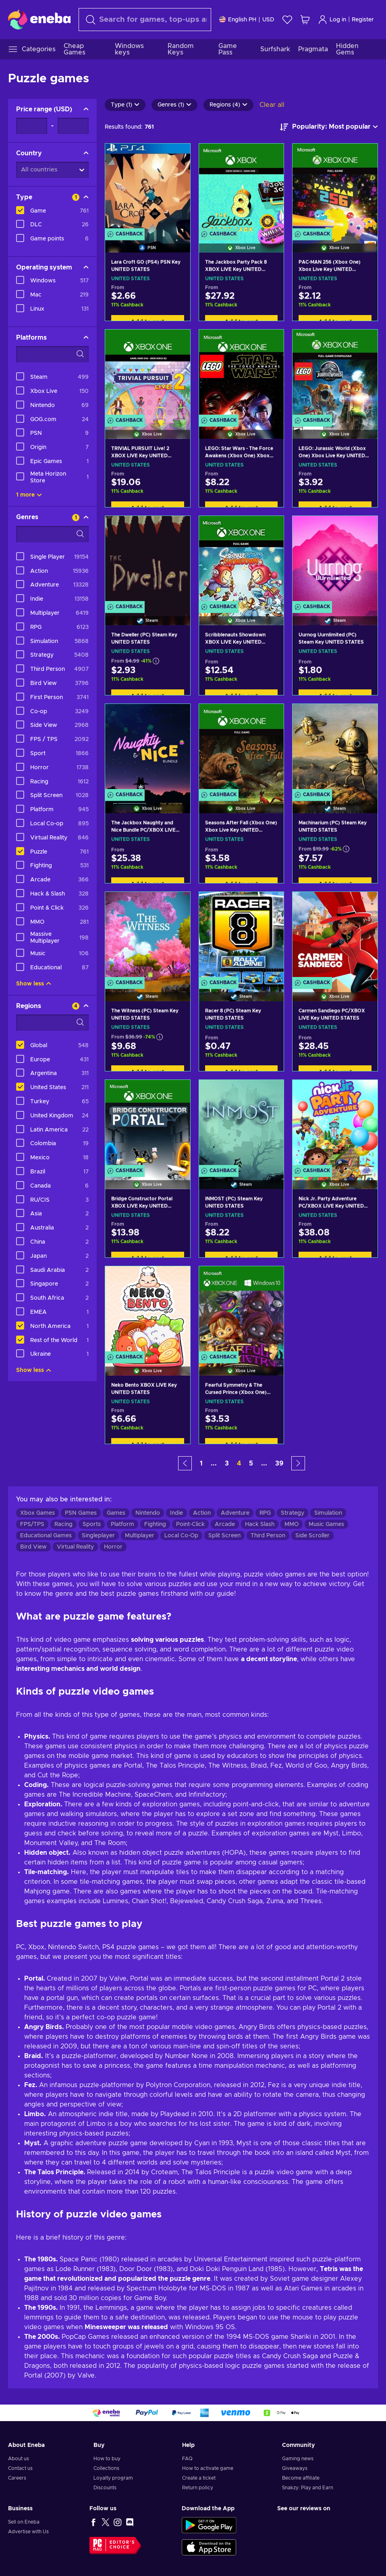  I want to click on Bird View, so click(33, 1547).